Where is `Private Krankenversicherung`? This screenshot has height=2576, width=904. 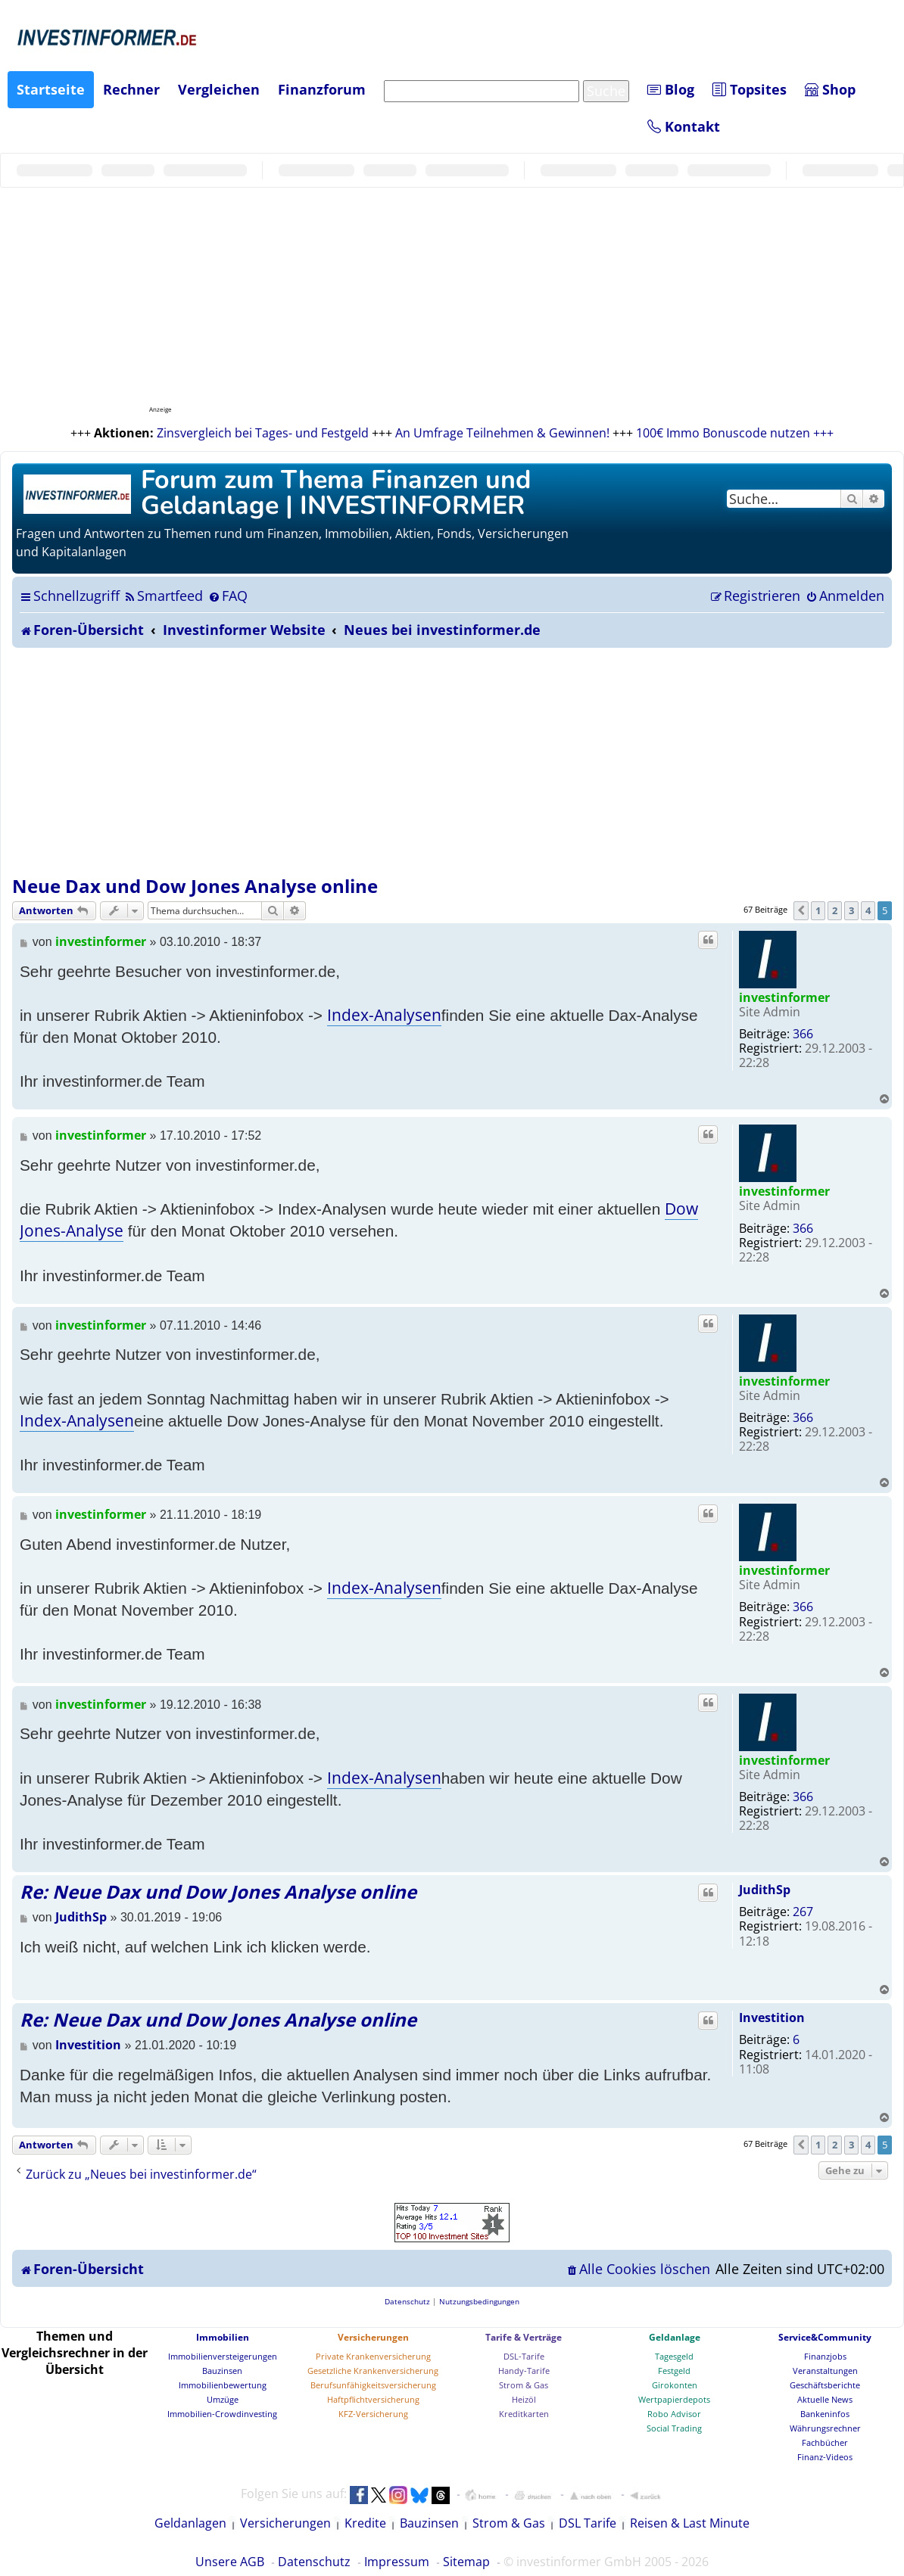 Private Krankenversicherung is located at coordinates (373, 2356).